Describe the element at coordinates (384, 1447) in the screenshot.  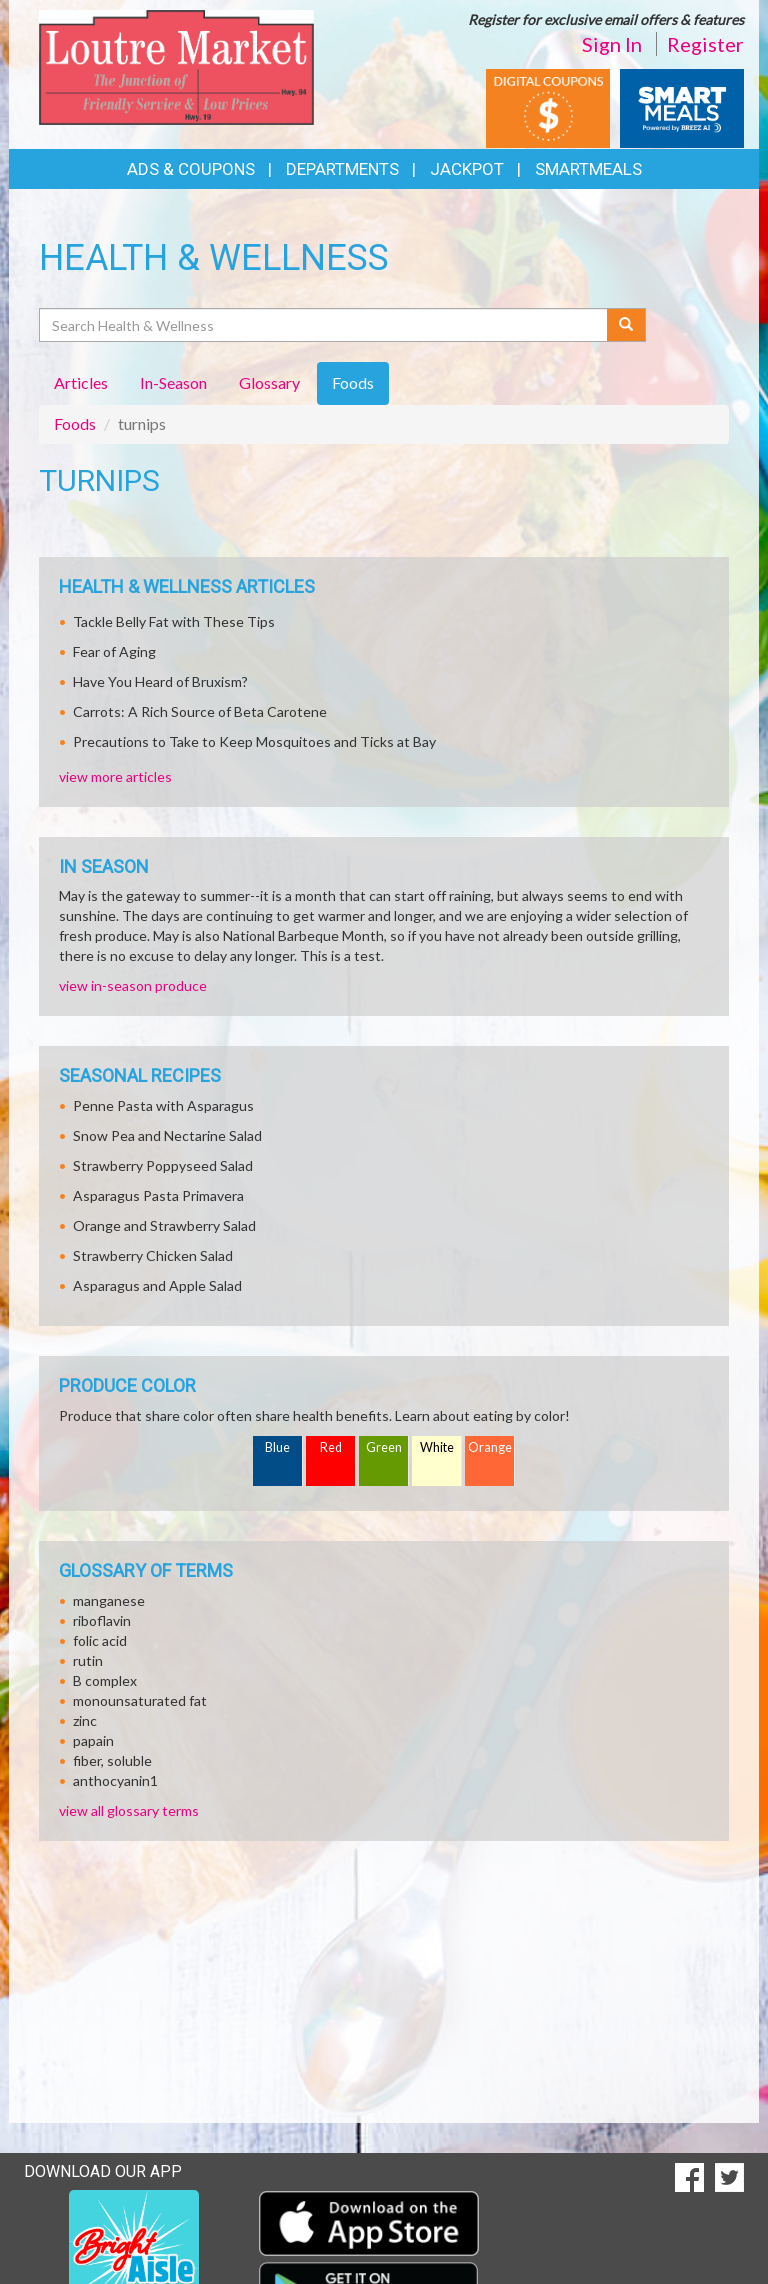
I see `Green` at that location.